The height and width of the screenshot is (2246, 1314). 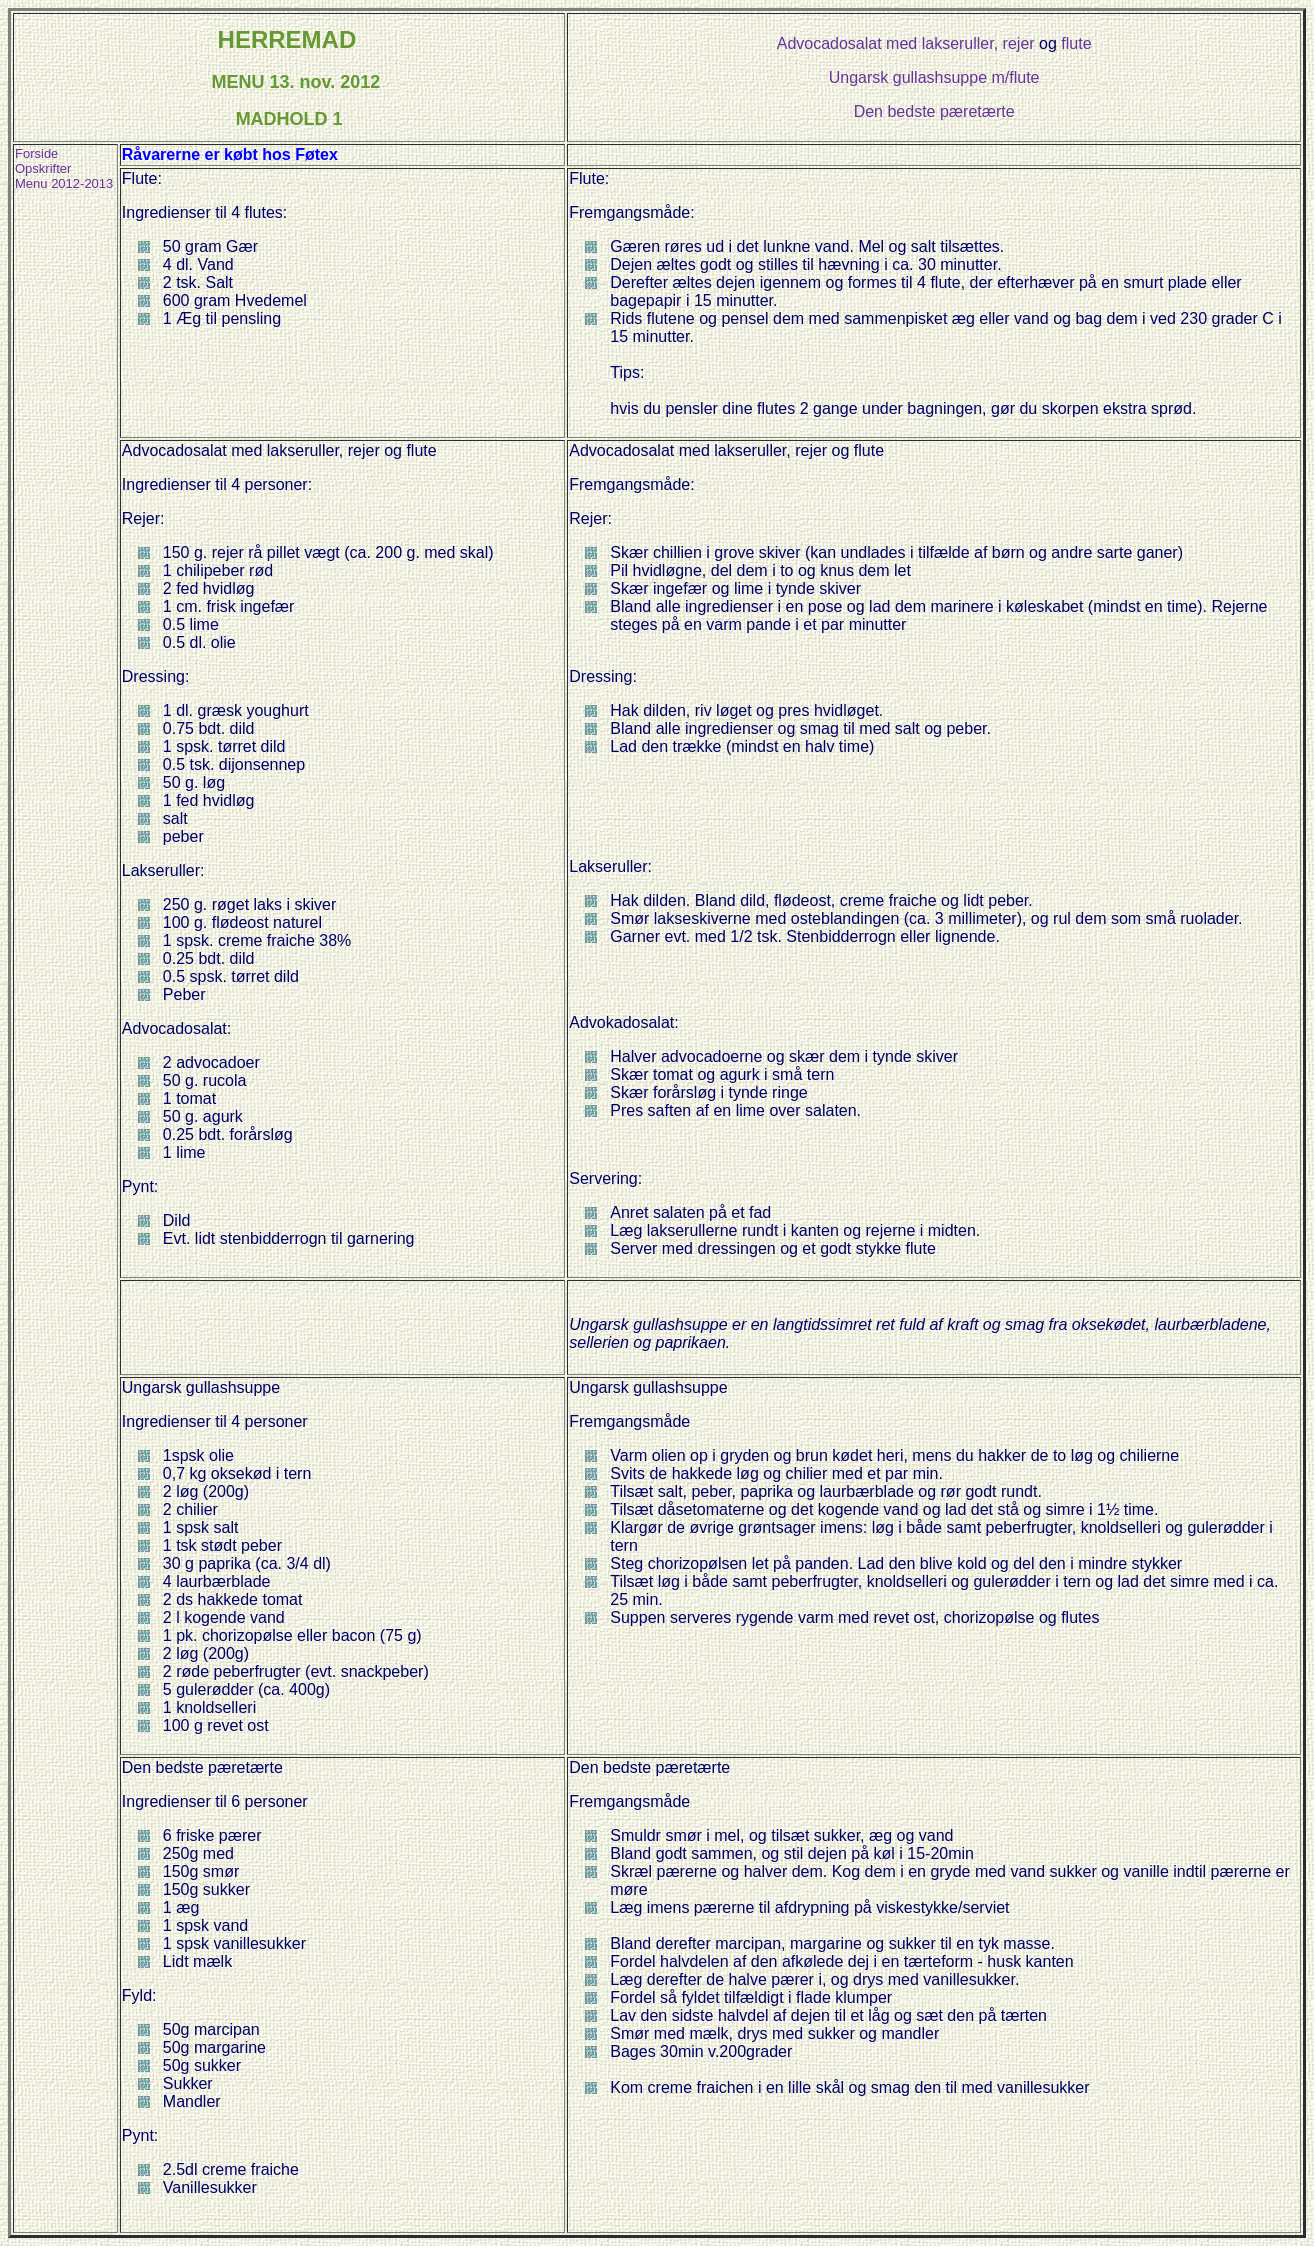 What do you see at coordinates (36, 153) in the screenshot?
I see `Forside` at bounding box center [36, 153].